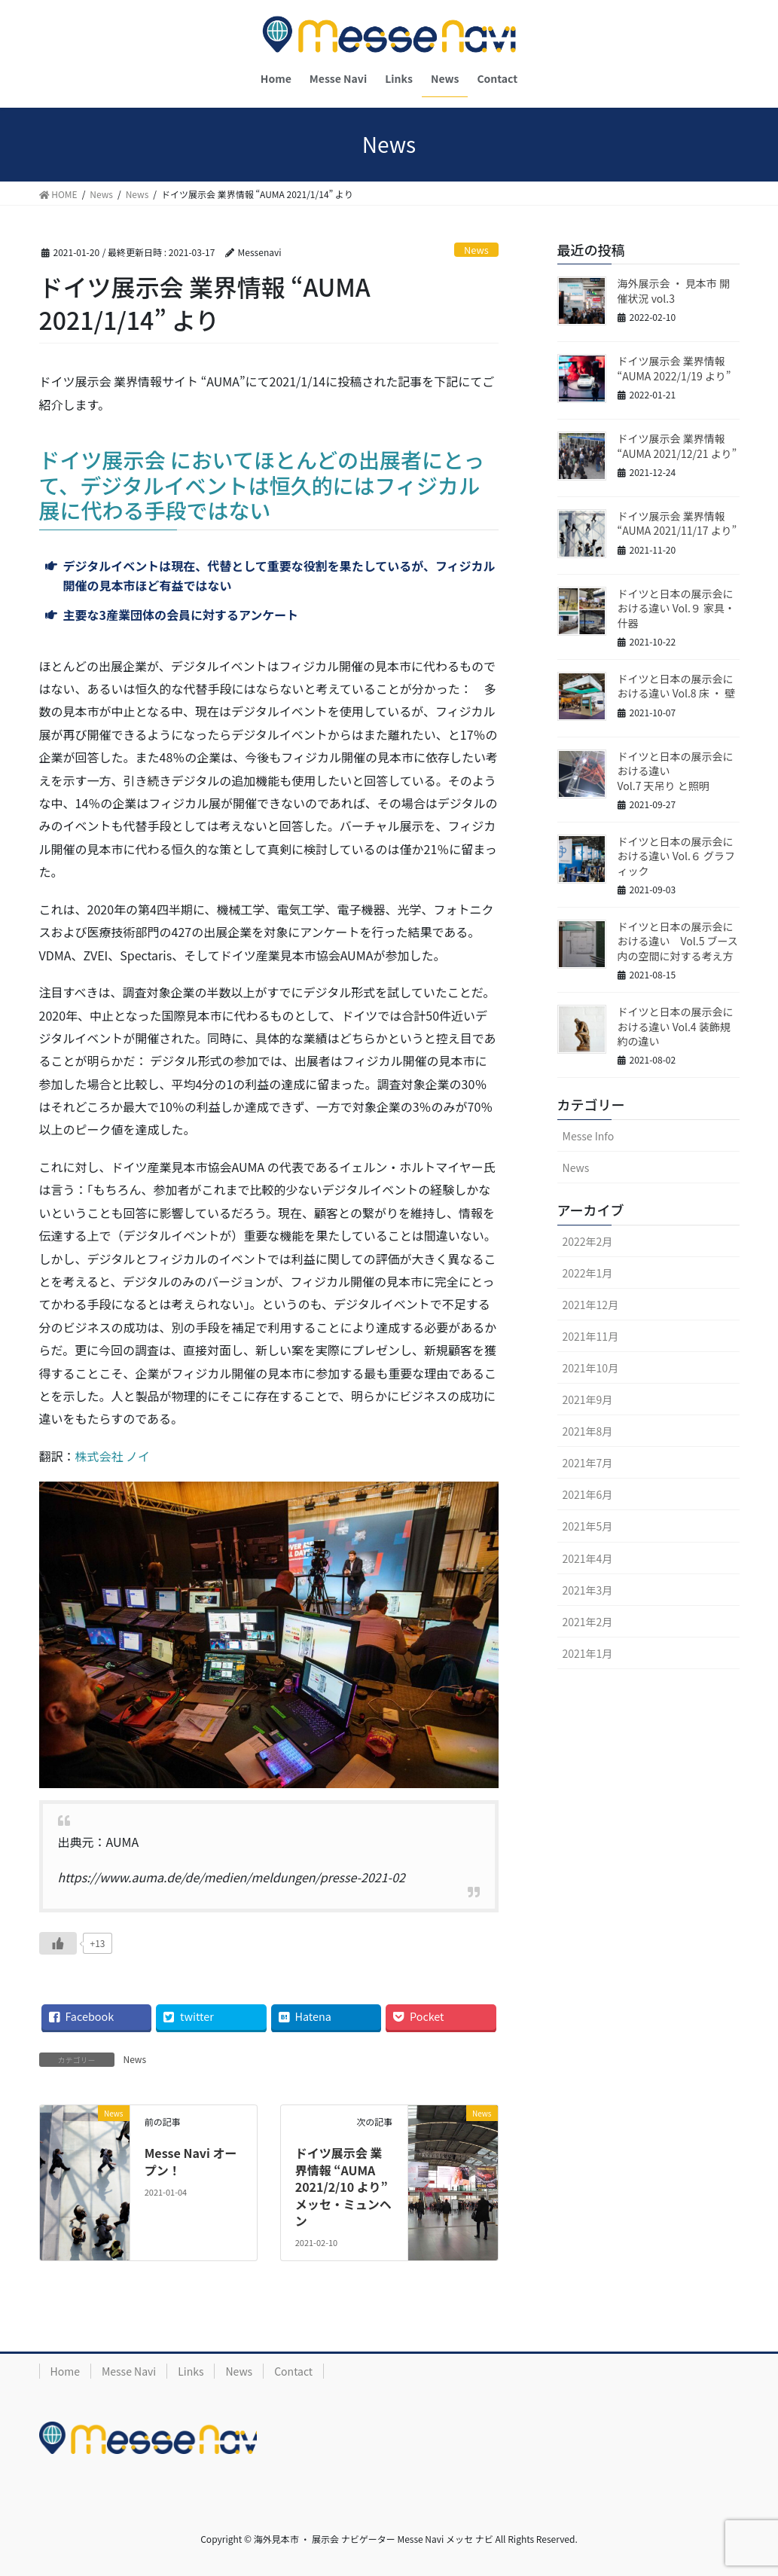 The width and height of the screenshot is (778, 2576). I want to click on News, so click(476, 250).